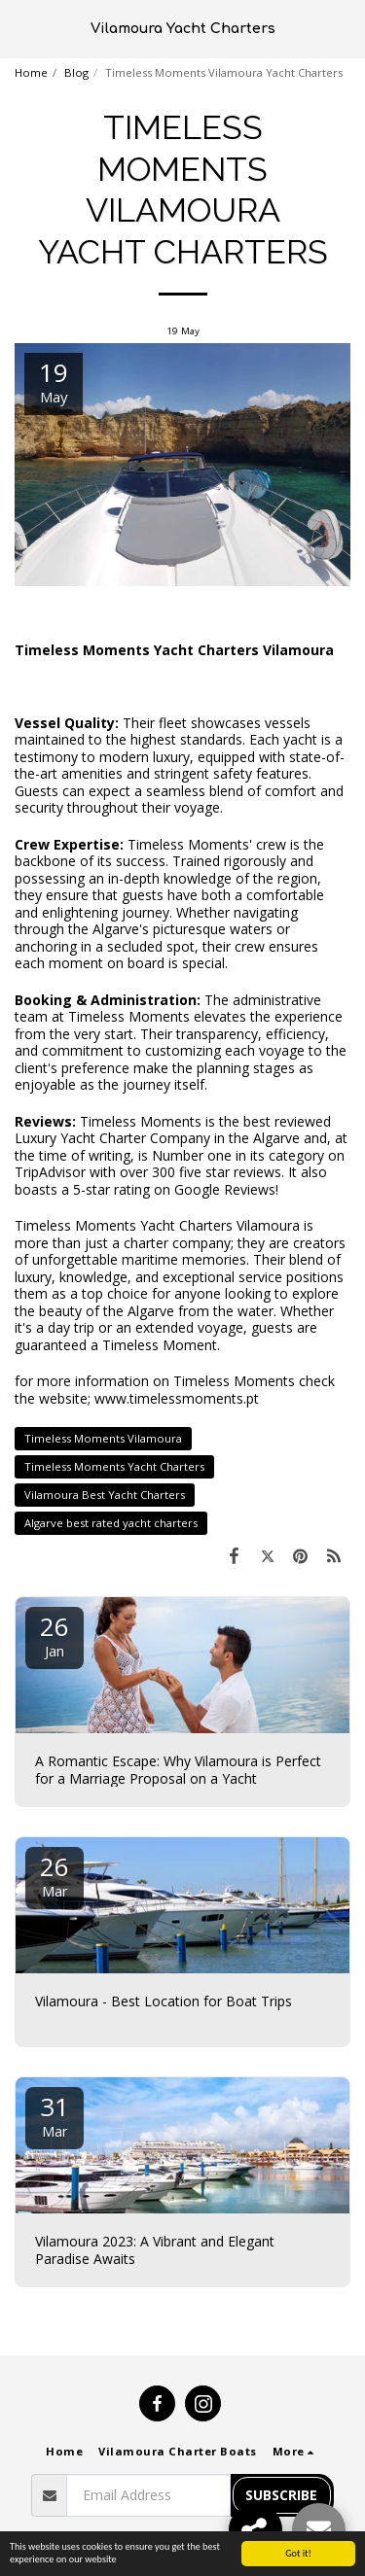 This screenshot has height=2576, width=365. What do you see at coordinates (104, 1494) in the screenshot?
I see `Vilamoura Best Yacht Charters` at bounding box center [104, 1494].